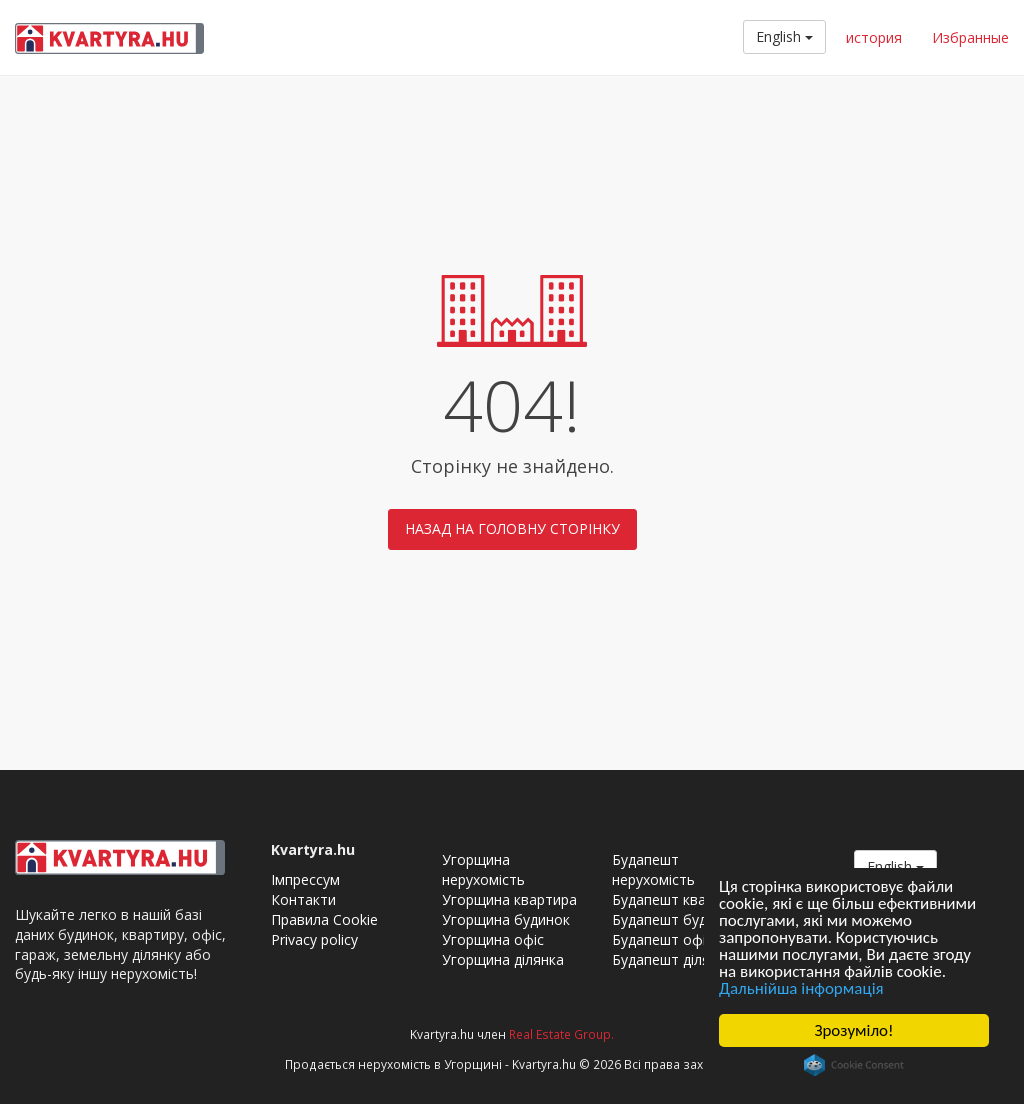 This screenshot has height=1104, width=1024. What do you see at coordinates (672, 959) in the screenshot?
I see `Будапешт ділянка` at bounding box center [672, 959].